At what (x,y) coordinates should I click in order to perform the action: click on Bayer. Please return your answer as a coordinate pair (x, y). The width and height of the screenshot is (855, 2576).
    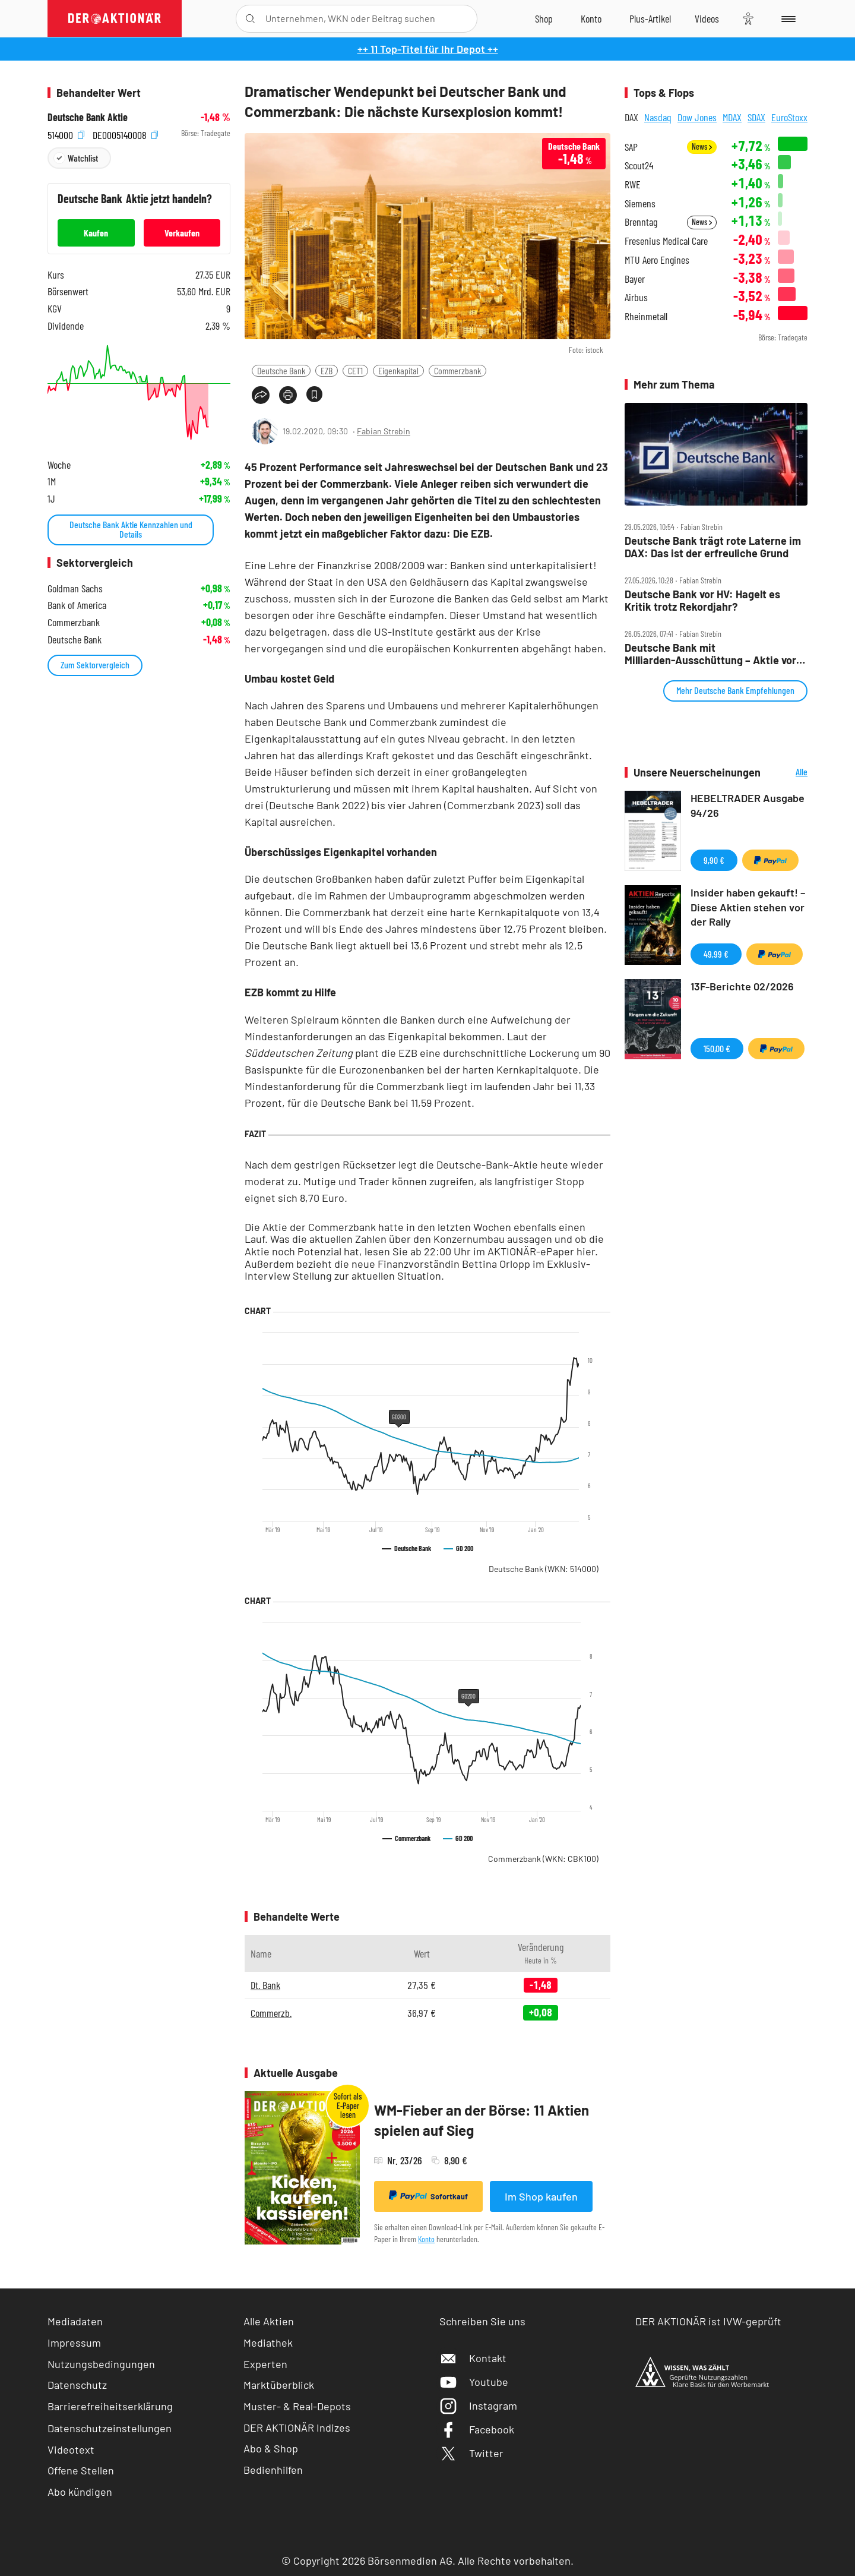
    Looking at the image, I should click on (635, 279).